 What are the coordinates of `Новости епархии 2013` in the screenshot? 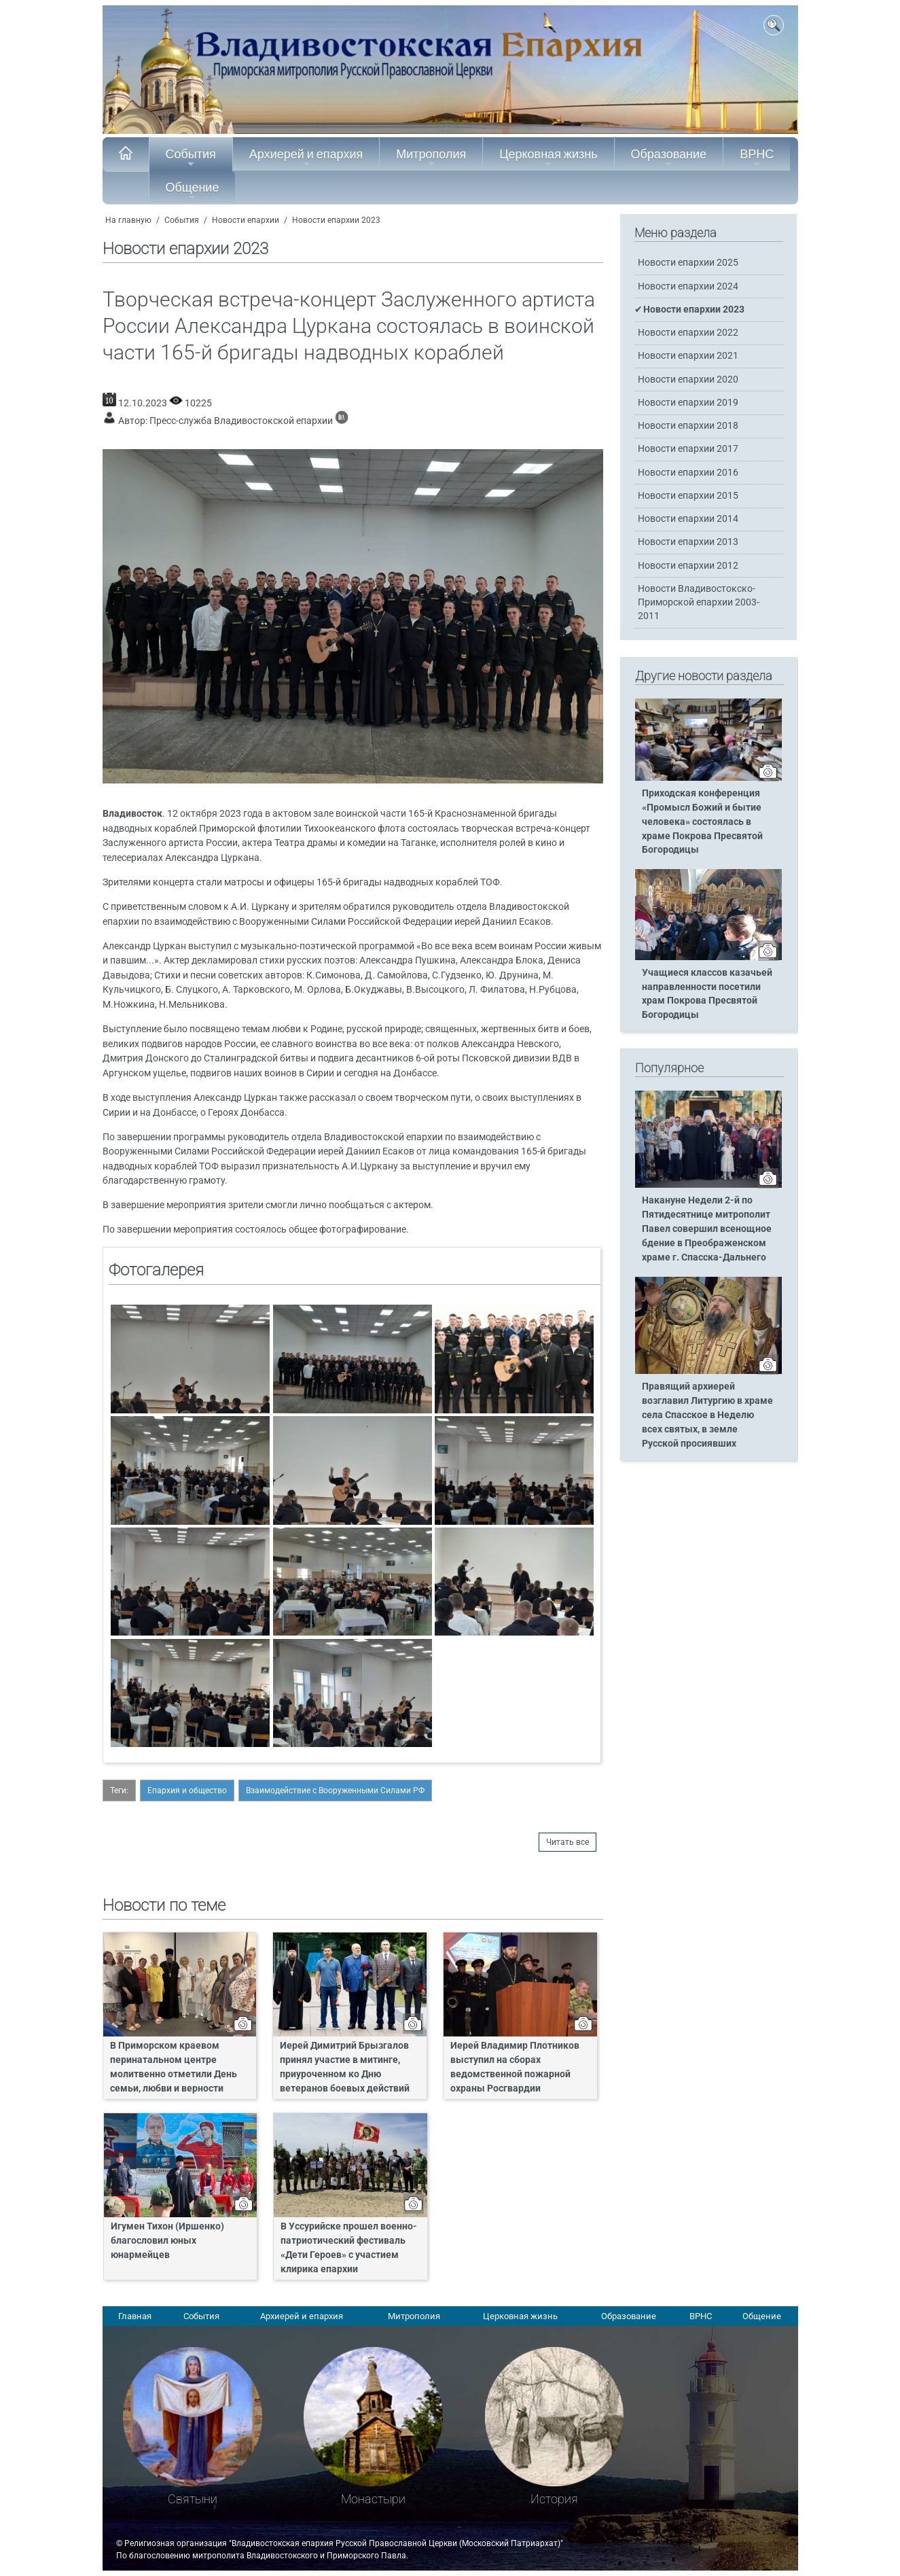 It's located at (688, 542).